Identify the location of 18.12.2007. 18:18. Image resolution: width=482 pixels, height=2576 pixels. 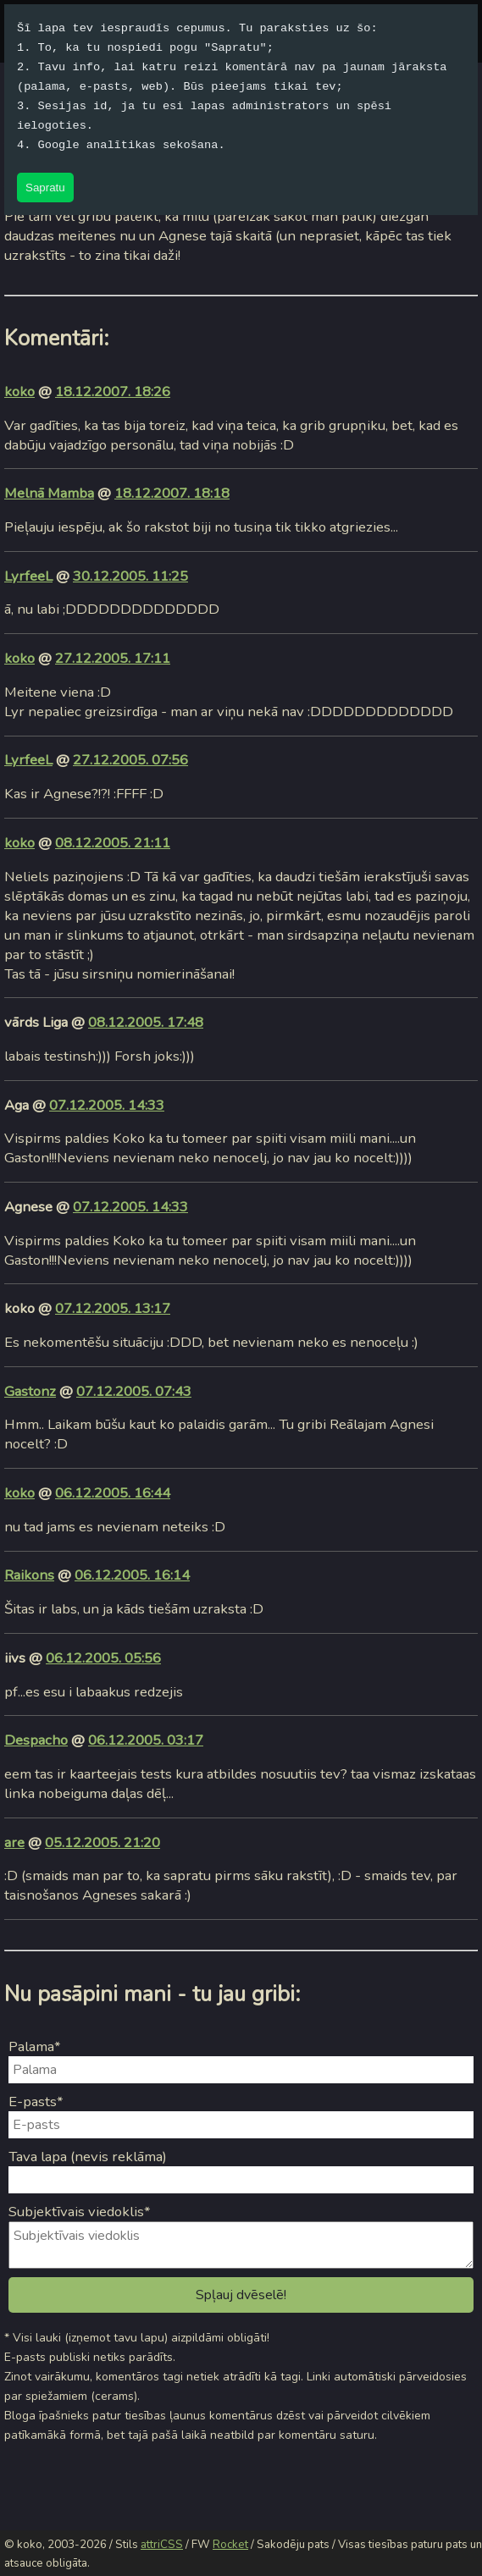
(172, 493).